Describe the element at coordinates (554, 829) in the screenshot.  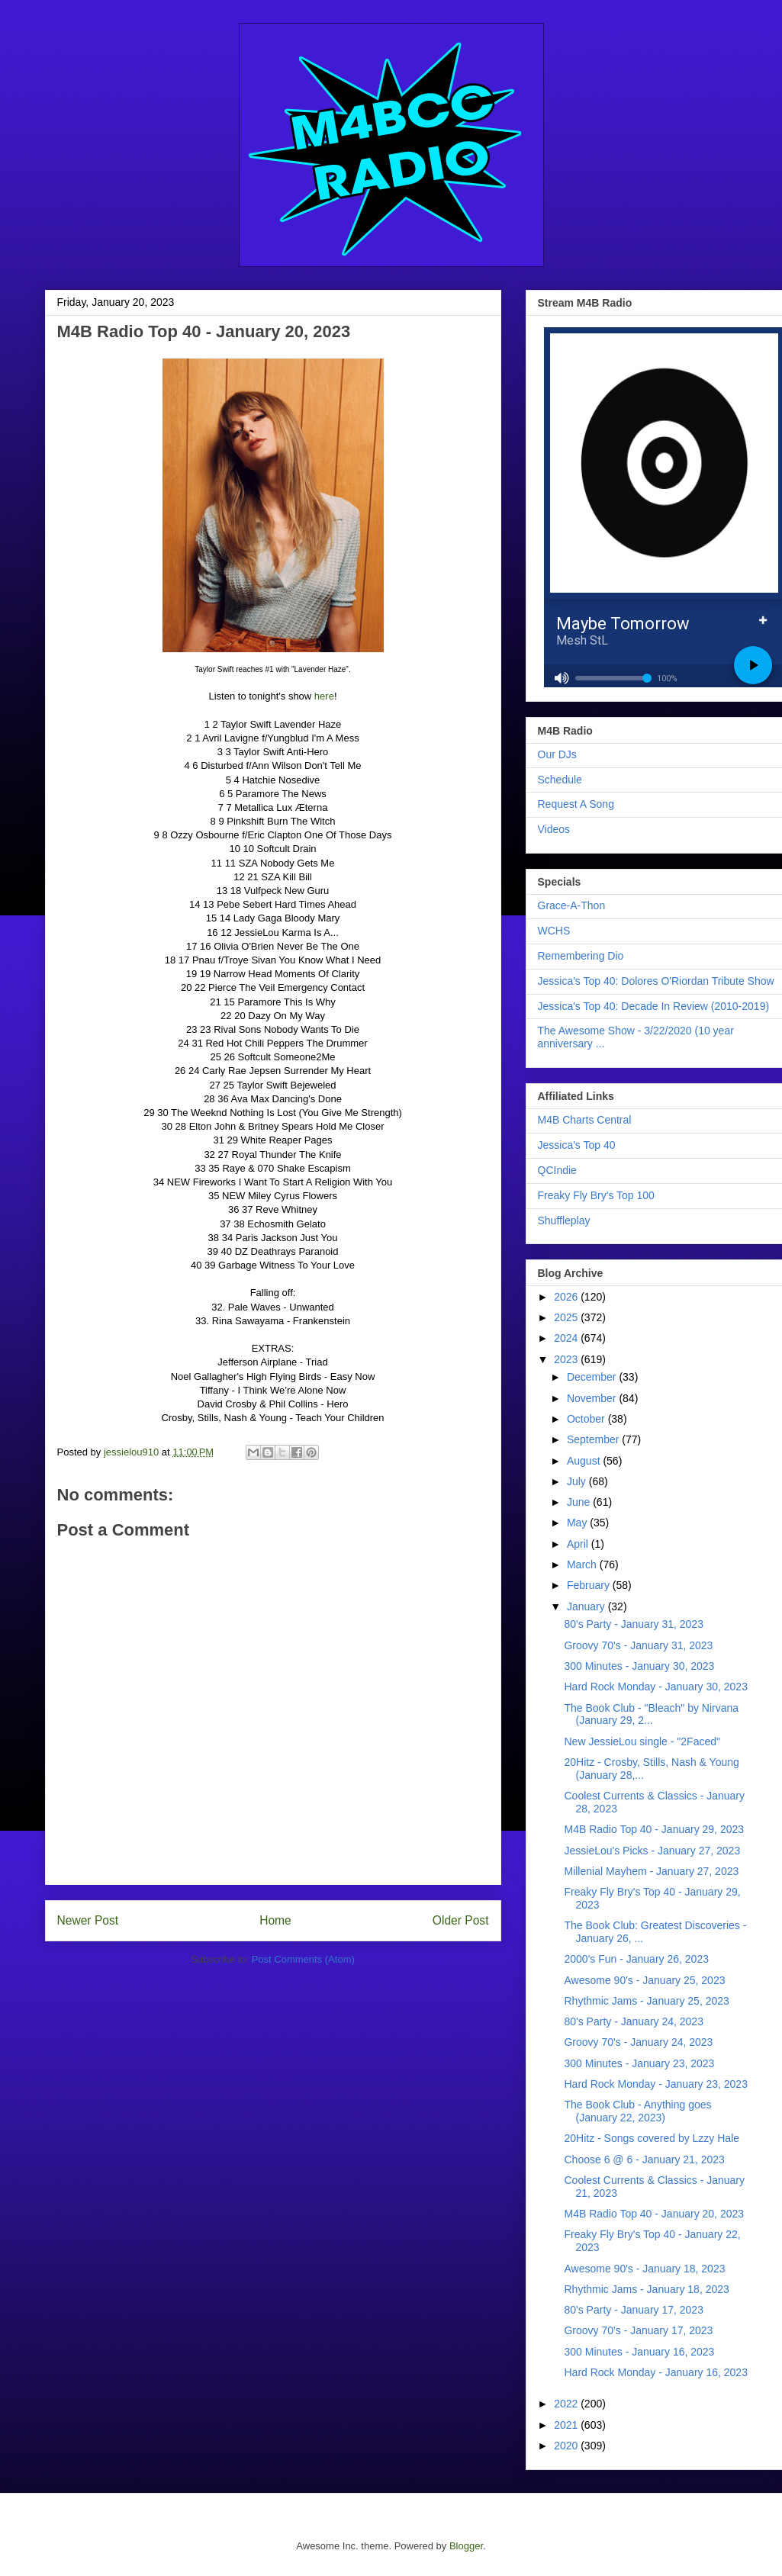
I see `Videos` at that location.